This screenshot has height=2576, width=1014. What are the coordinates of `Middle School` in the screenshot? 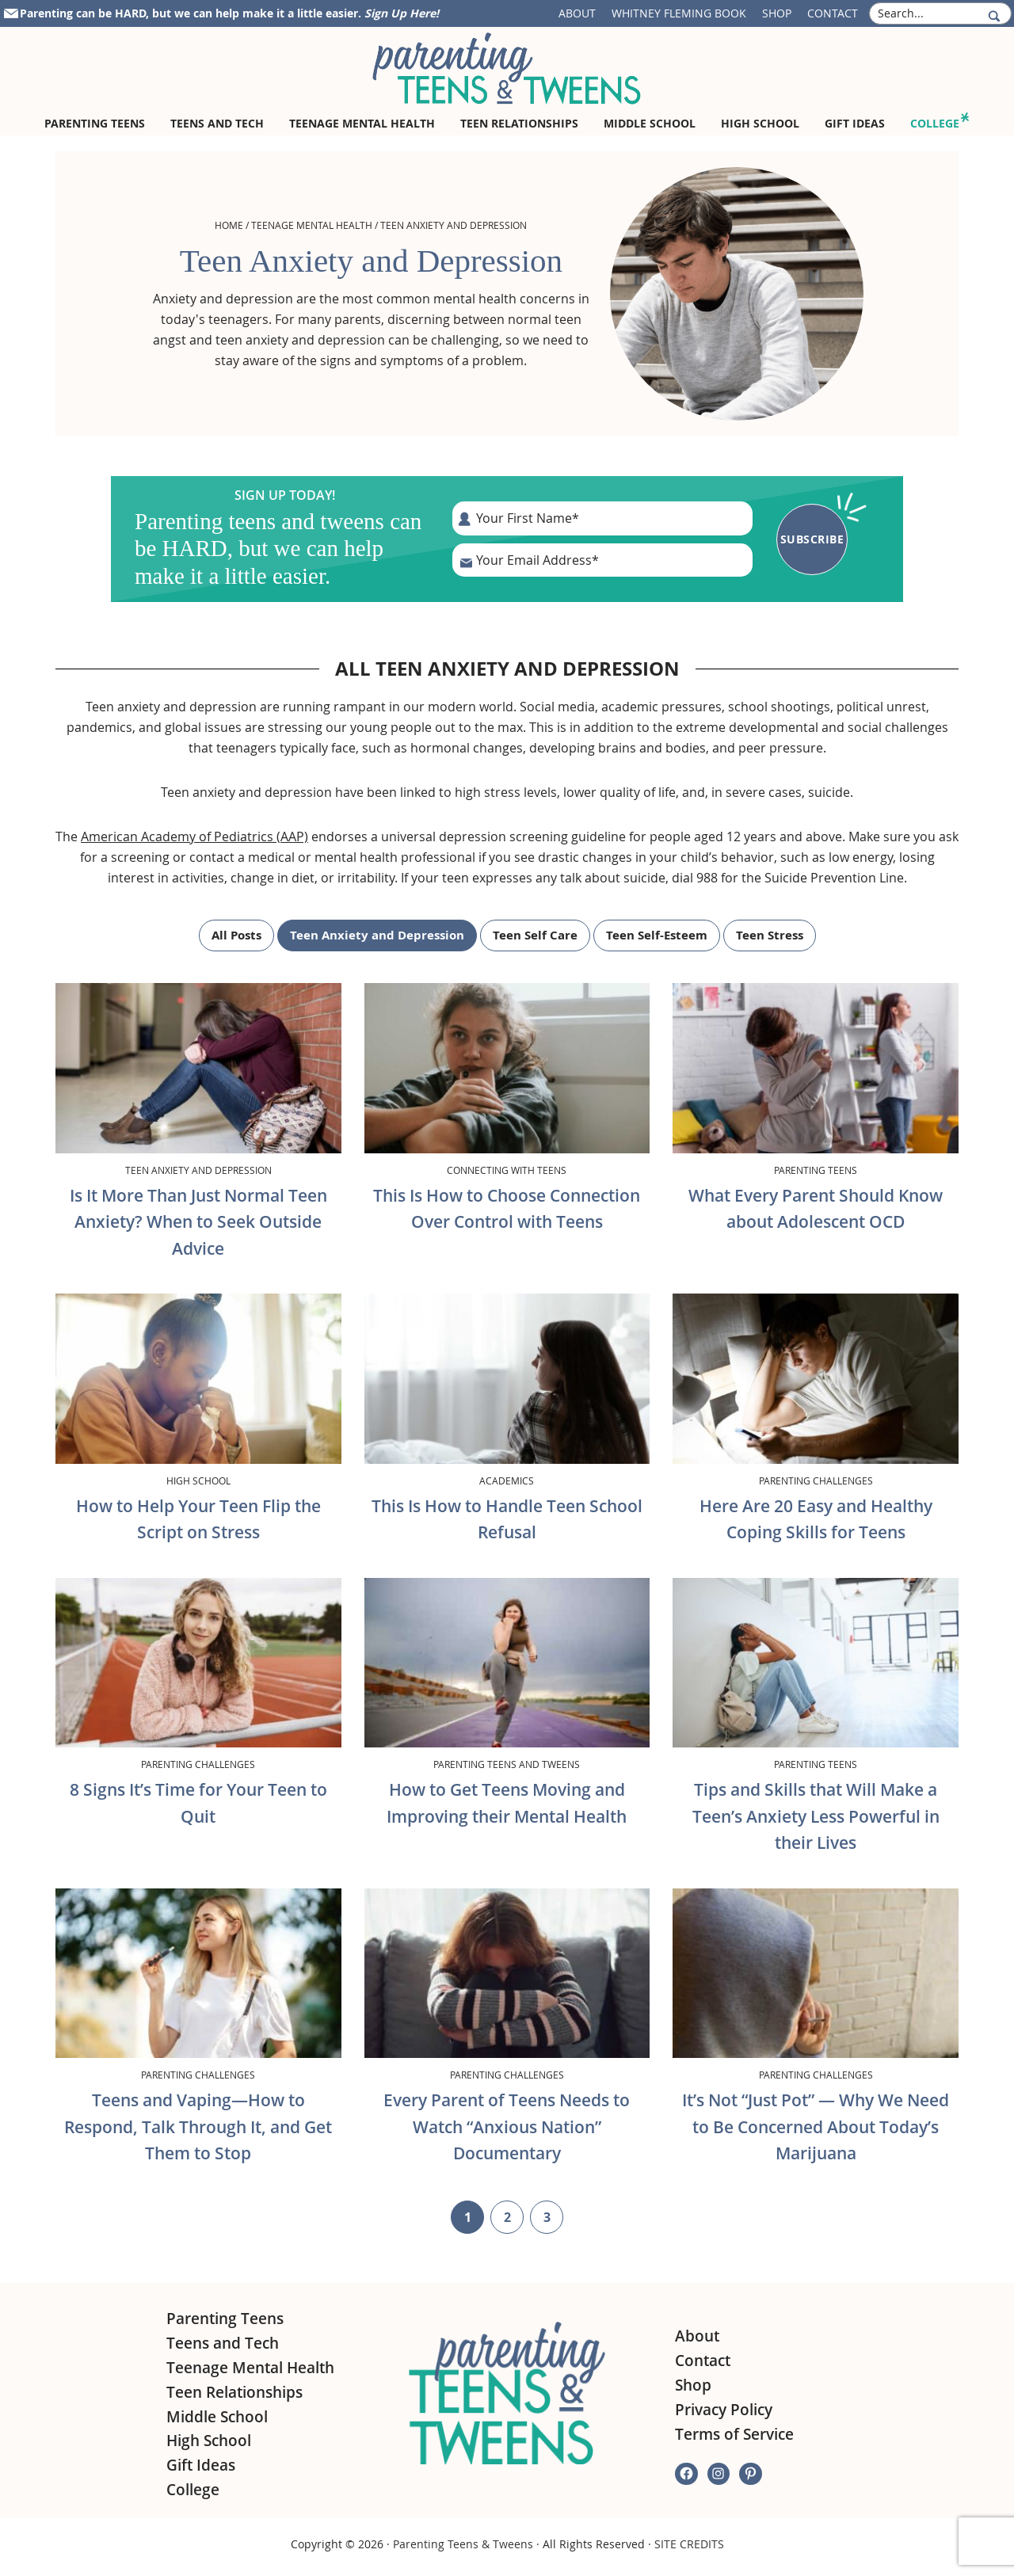 It's located at (217, 2416).